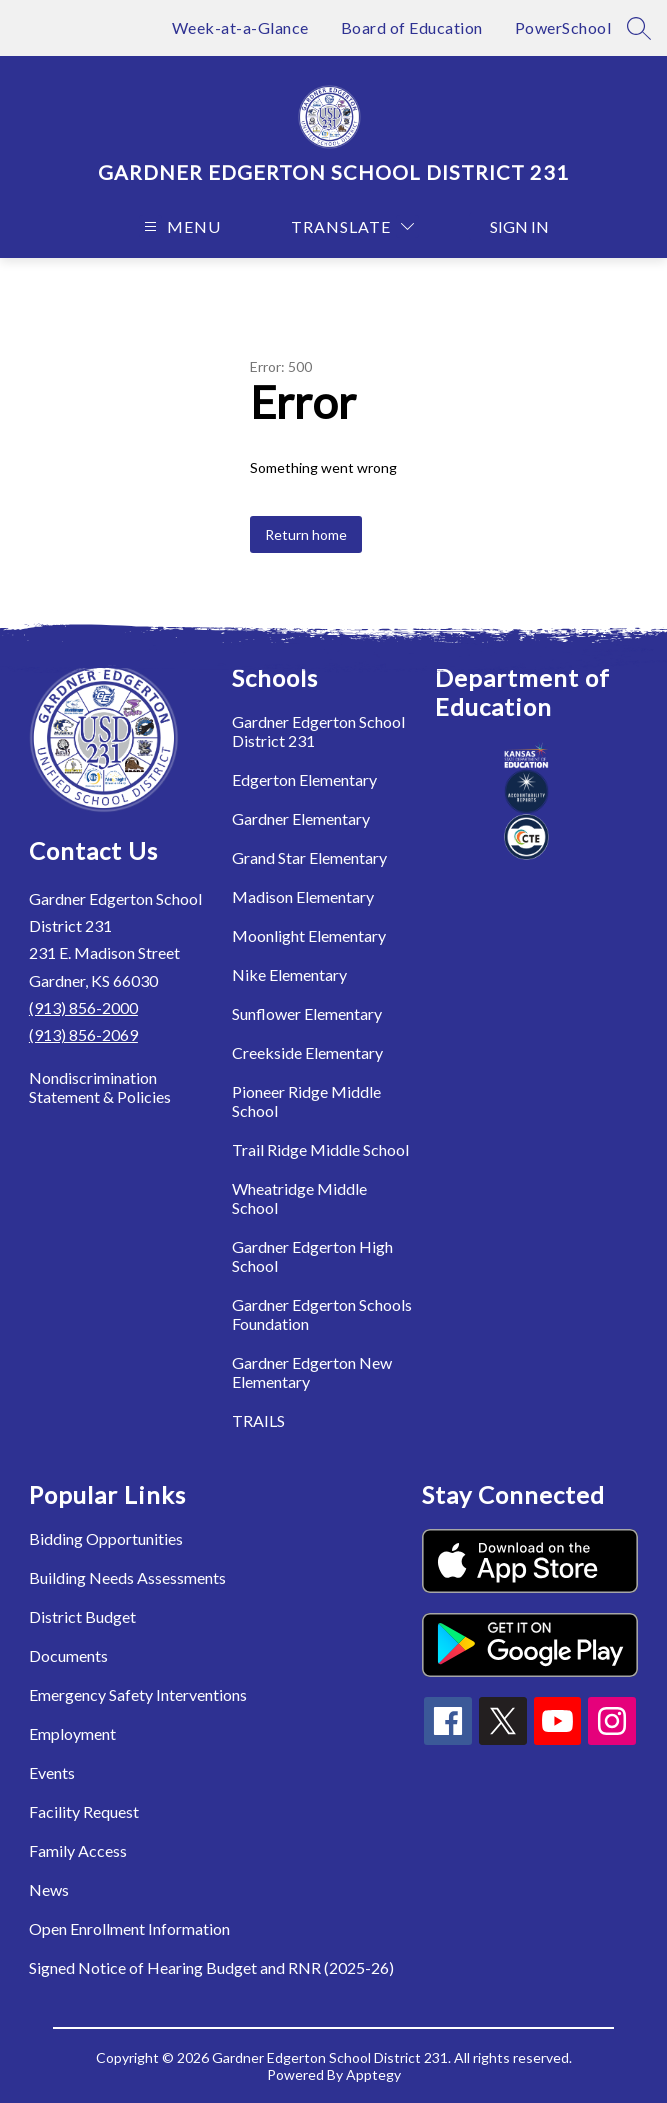  Describe the element at coordinates (72, 1733) in the screenshot. I see `Employment` at that location.